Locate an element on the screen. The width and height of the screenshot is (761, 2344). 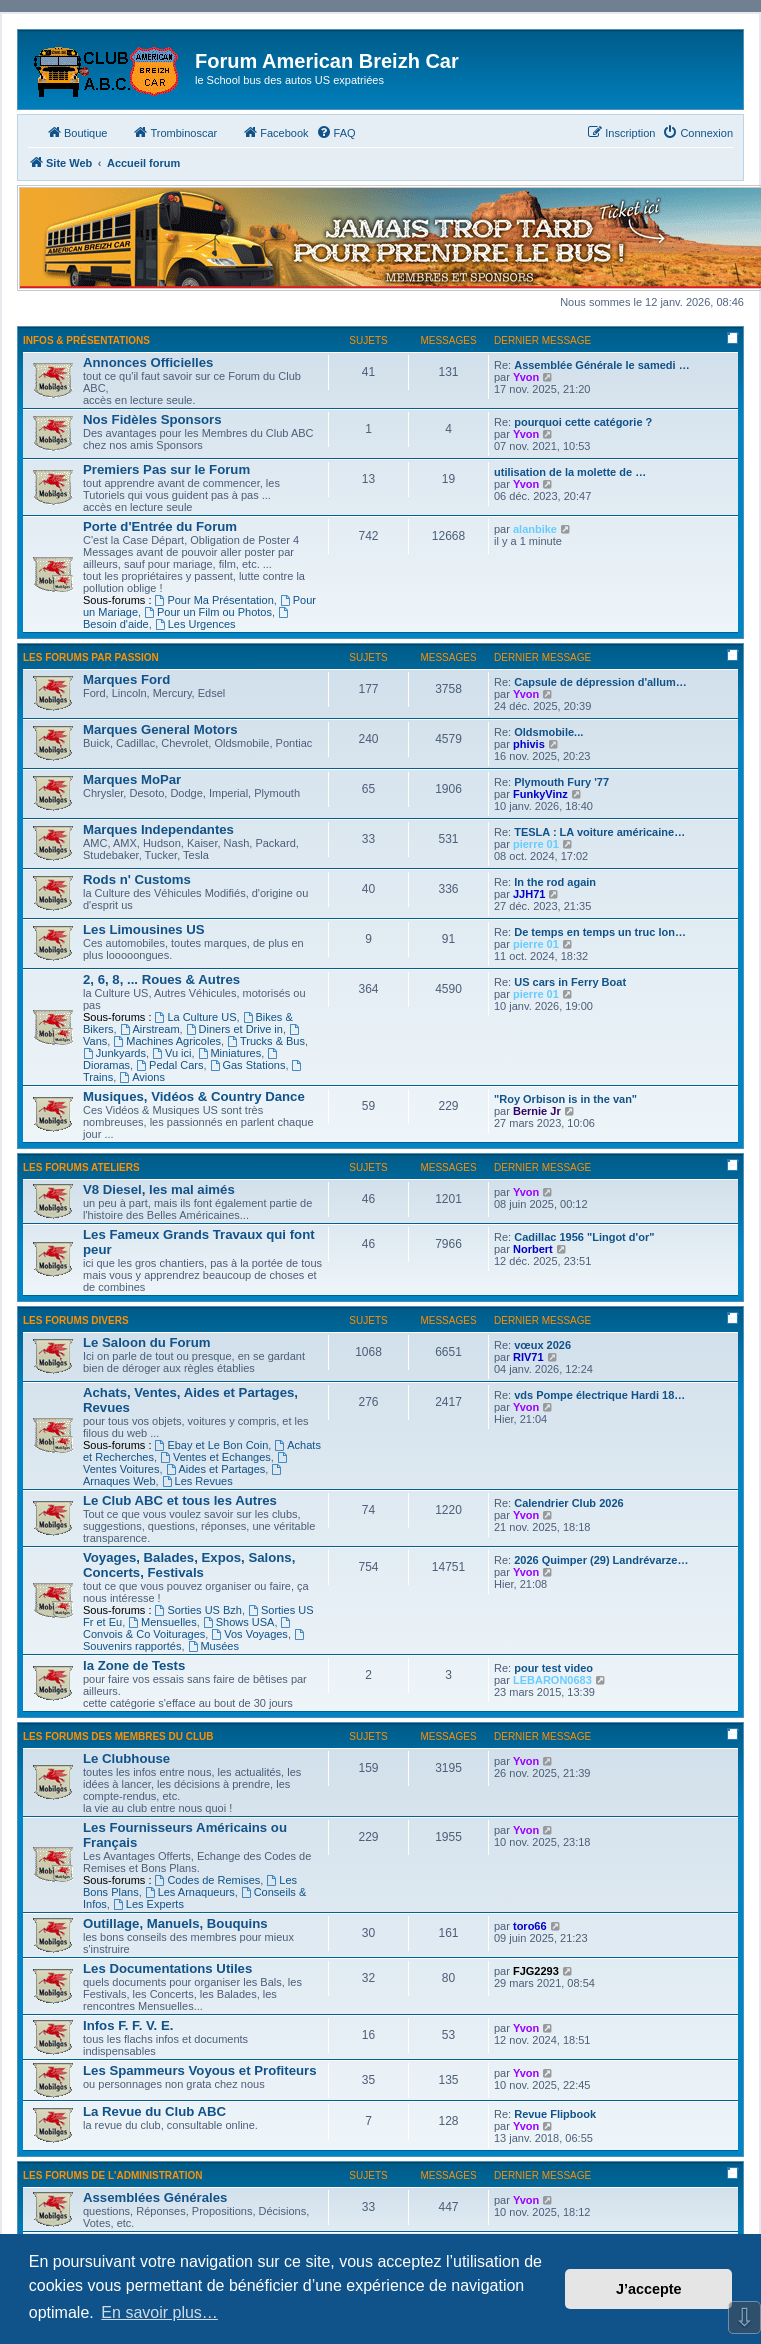
Annonces Officielles is located at coordinates (148, 362).